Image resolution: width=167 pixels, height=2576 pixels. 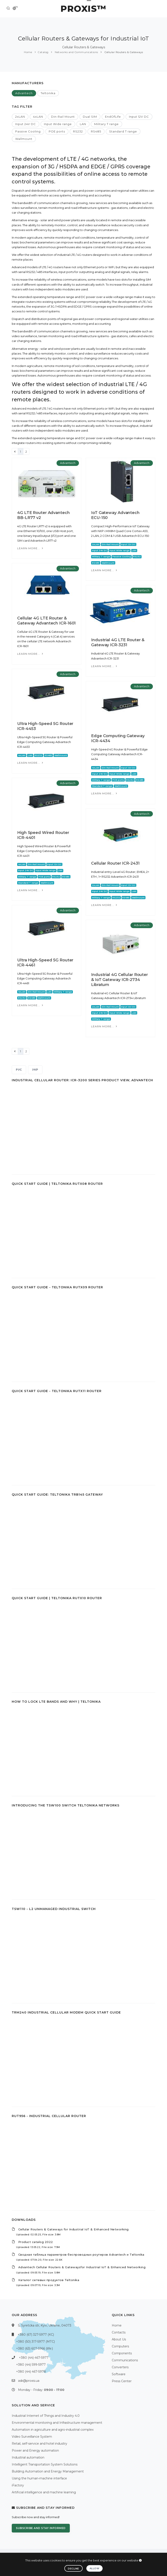 I want to click on Computers, so click(x=120, y=2346).